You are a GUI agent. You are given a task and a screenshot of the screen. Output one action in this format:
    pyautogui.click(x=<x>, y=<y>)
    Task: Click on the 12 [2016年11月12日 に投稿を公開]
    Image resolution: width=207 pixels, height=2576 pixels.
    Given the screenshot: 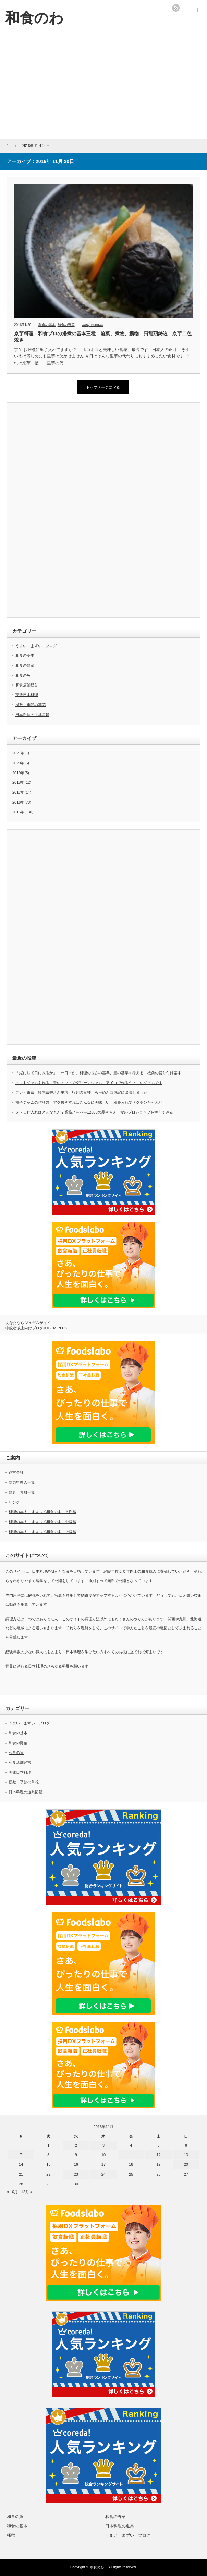 What is the action you would take?
    pyautogui.click(x=158, y=2155)
    